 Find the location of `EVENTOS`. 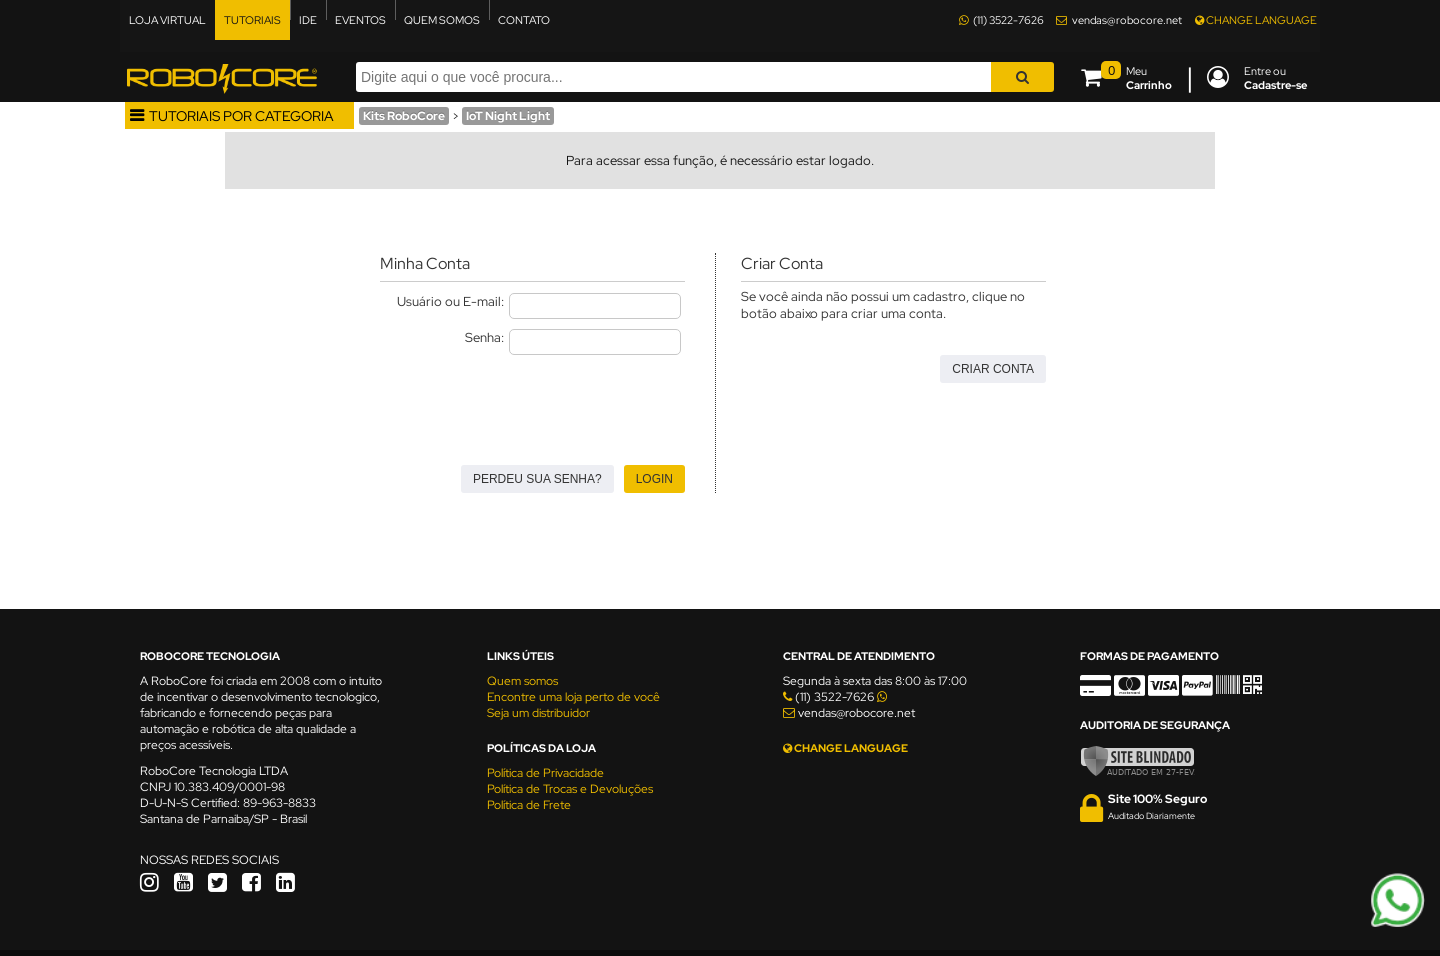

EVENTOS is located at coordinates (360, 20).